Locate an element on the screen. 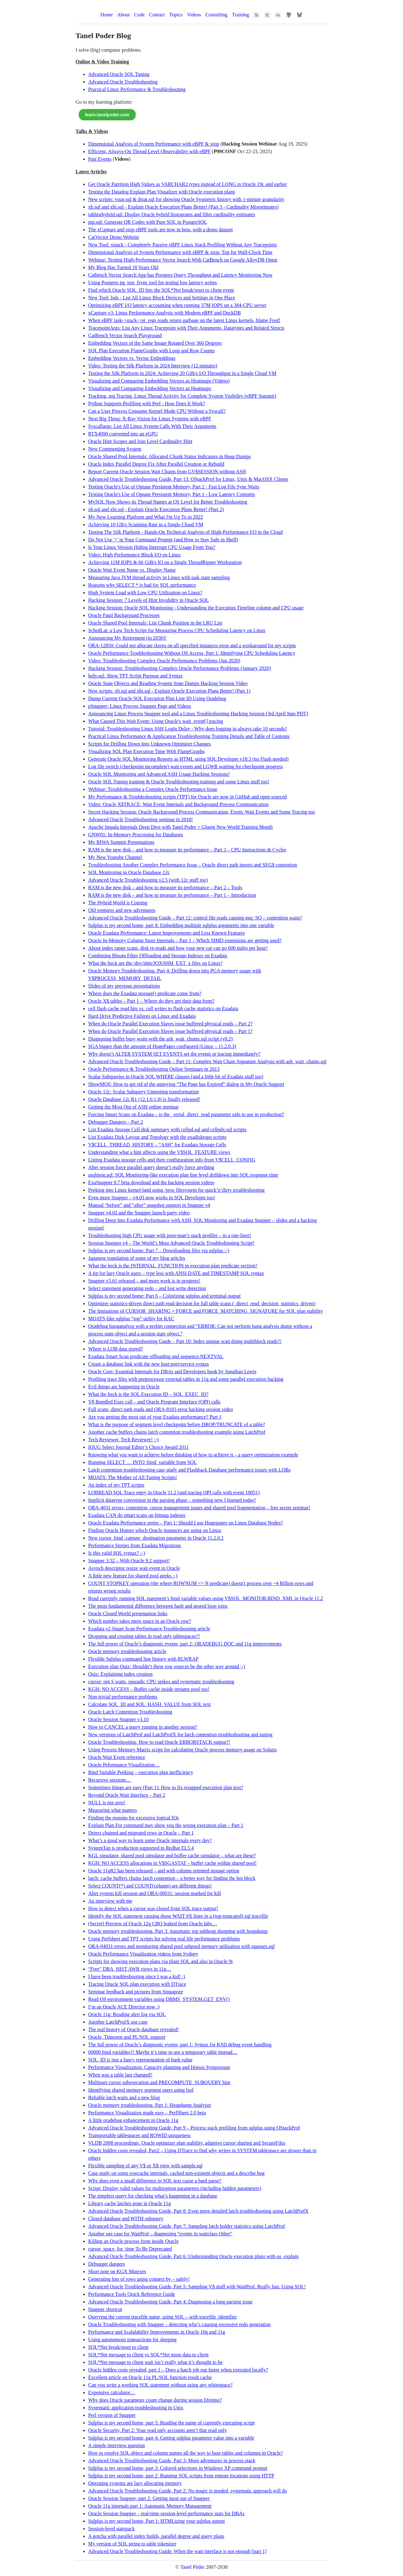  V$CELL_THREAD_HISTORY – “ASH” for Exadata Storage Cells is located at coordinates (157, 1144).